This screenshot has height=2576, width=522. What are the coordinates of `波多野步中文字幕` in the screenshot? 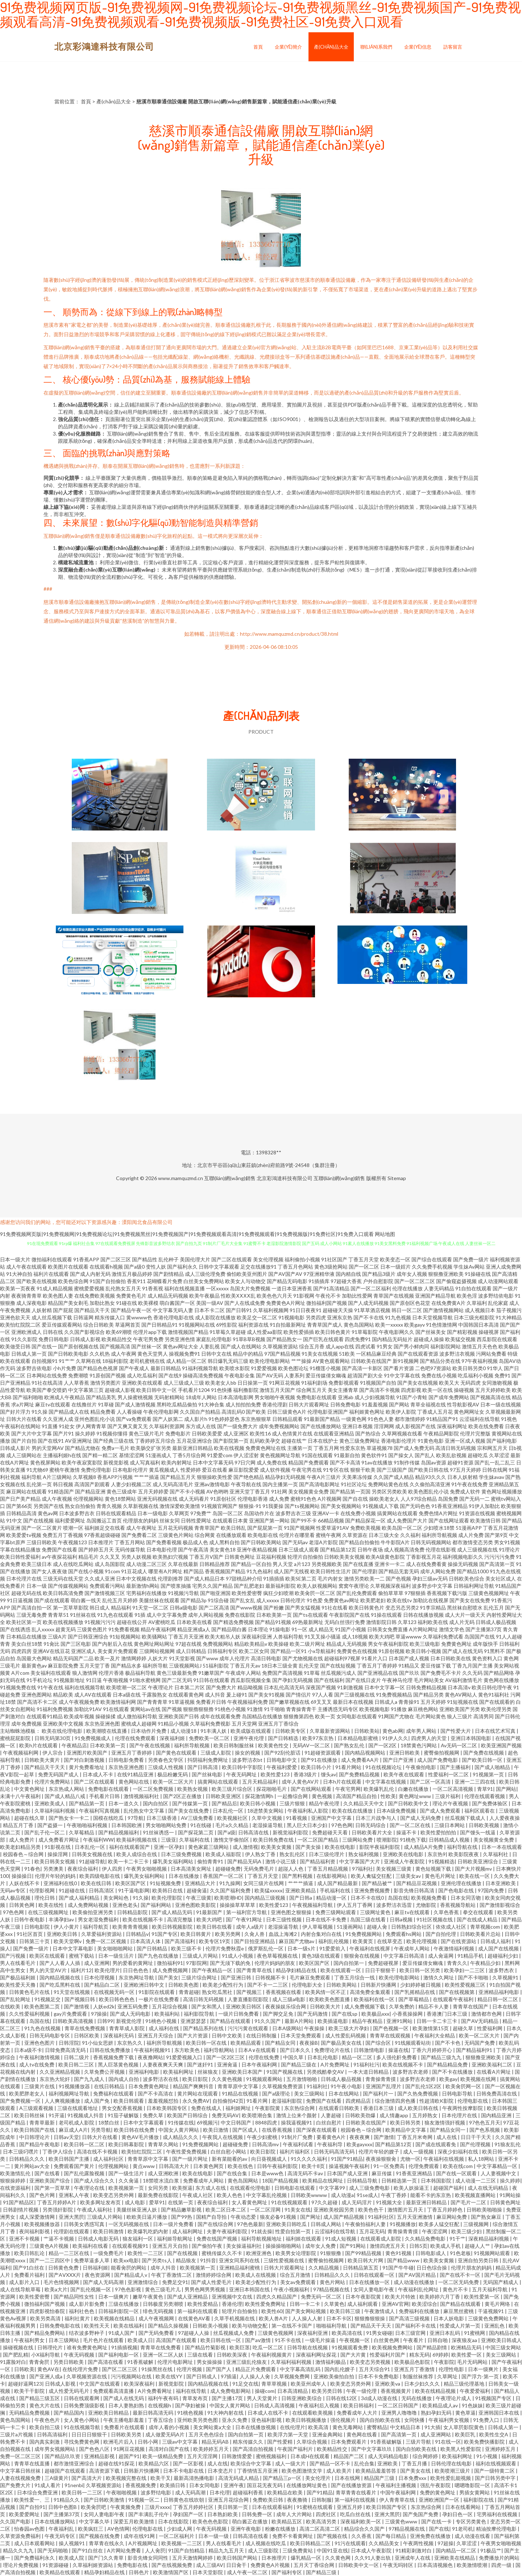 It's located at (432, 1586).